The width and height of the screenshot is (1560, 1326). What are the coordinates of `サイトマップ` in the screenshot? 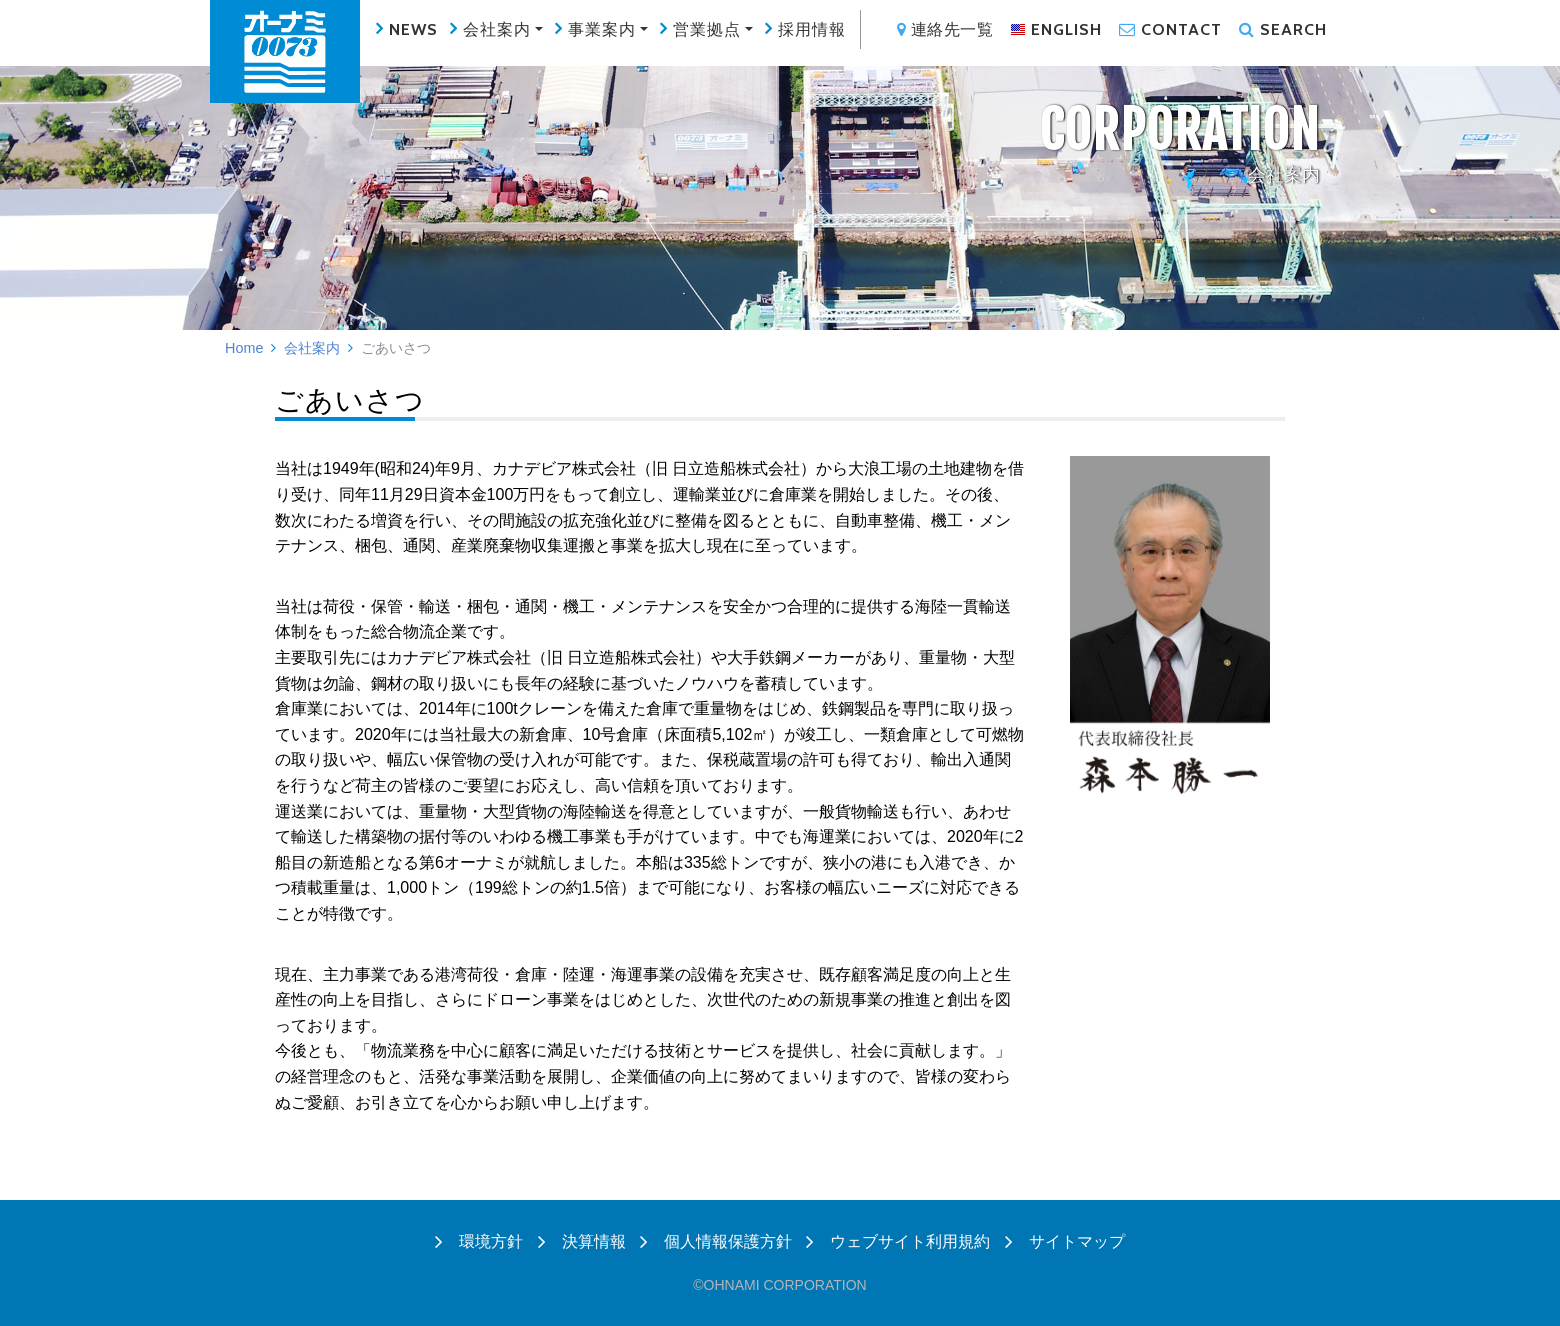 It's located at (1065, 1241).